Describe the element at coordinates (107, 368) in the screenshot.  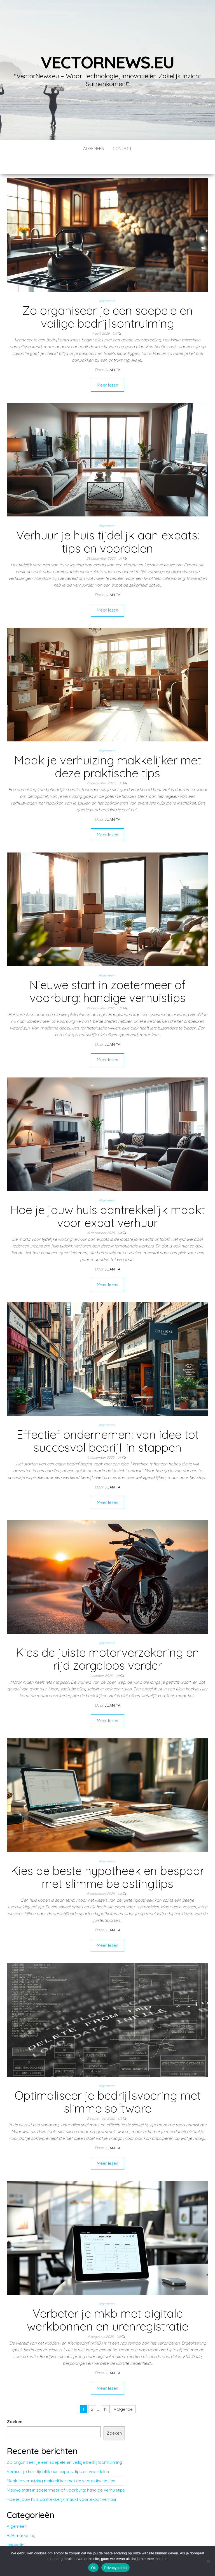
I see `Meer lezen` at that location.